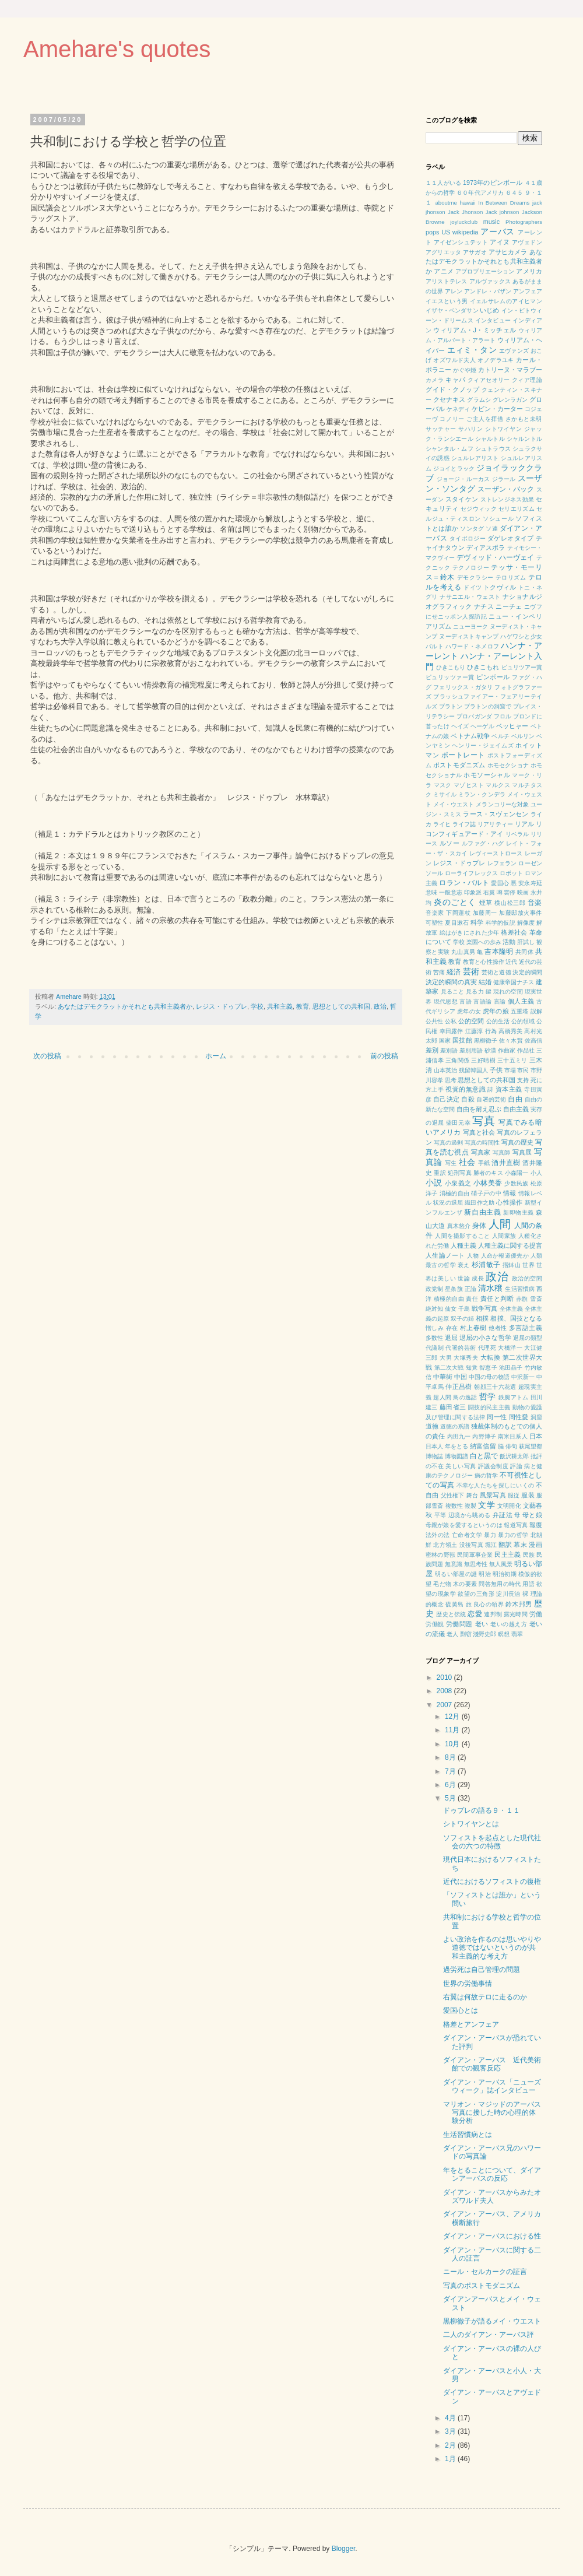 This screenshot has height=2576, width=583. Describe the element at coordinates (485, 547) in the screenshot. I see `ディアスポラ` at that location.